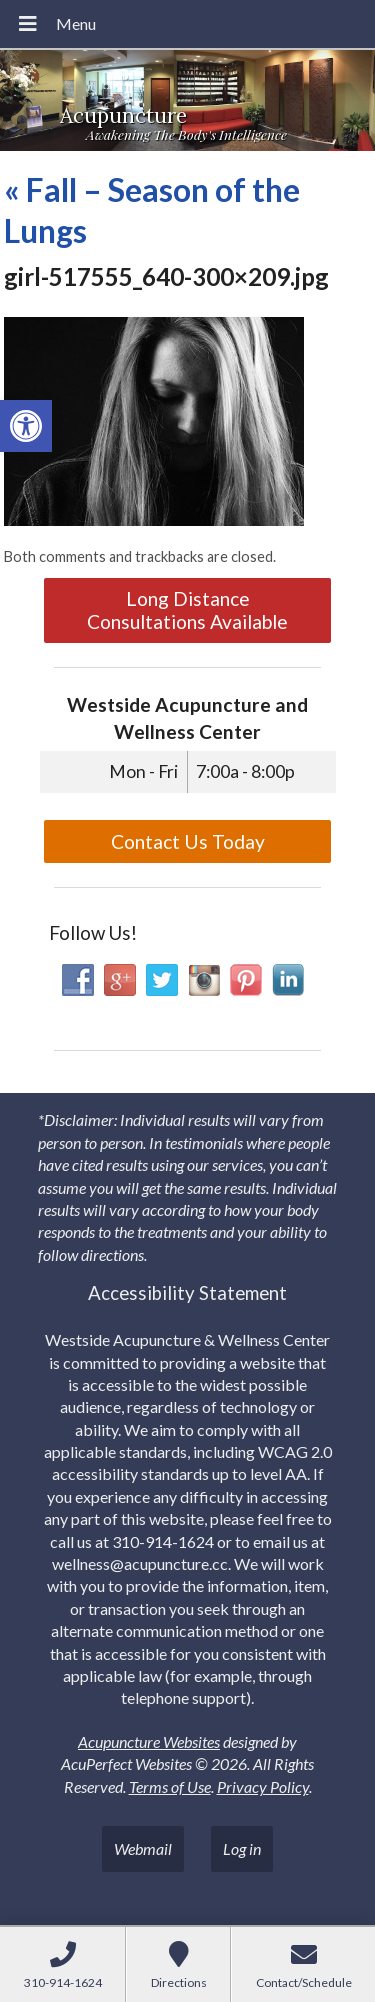 The width and height of the screenshot is (375, 2002). I want to click on Log in [link], so click(242, 1848).